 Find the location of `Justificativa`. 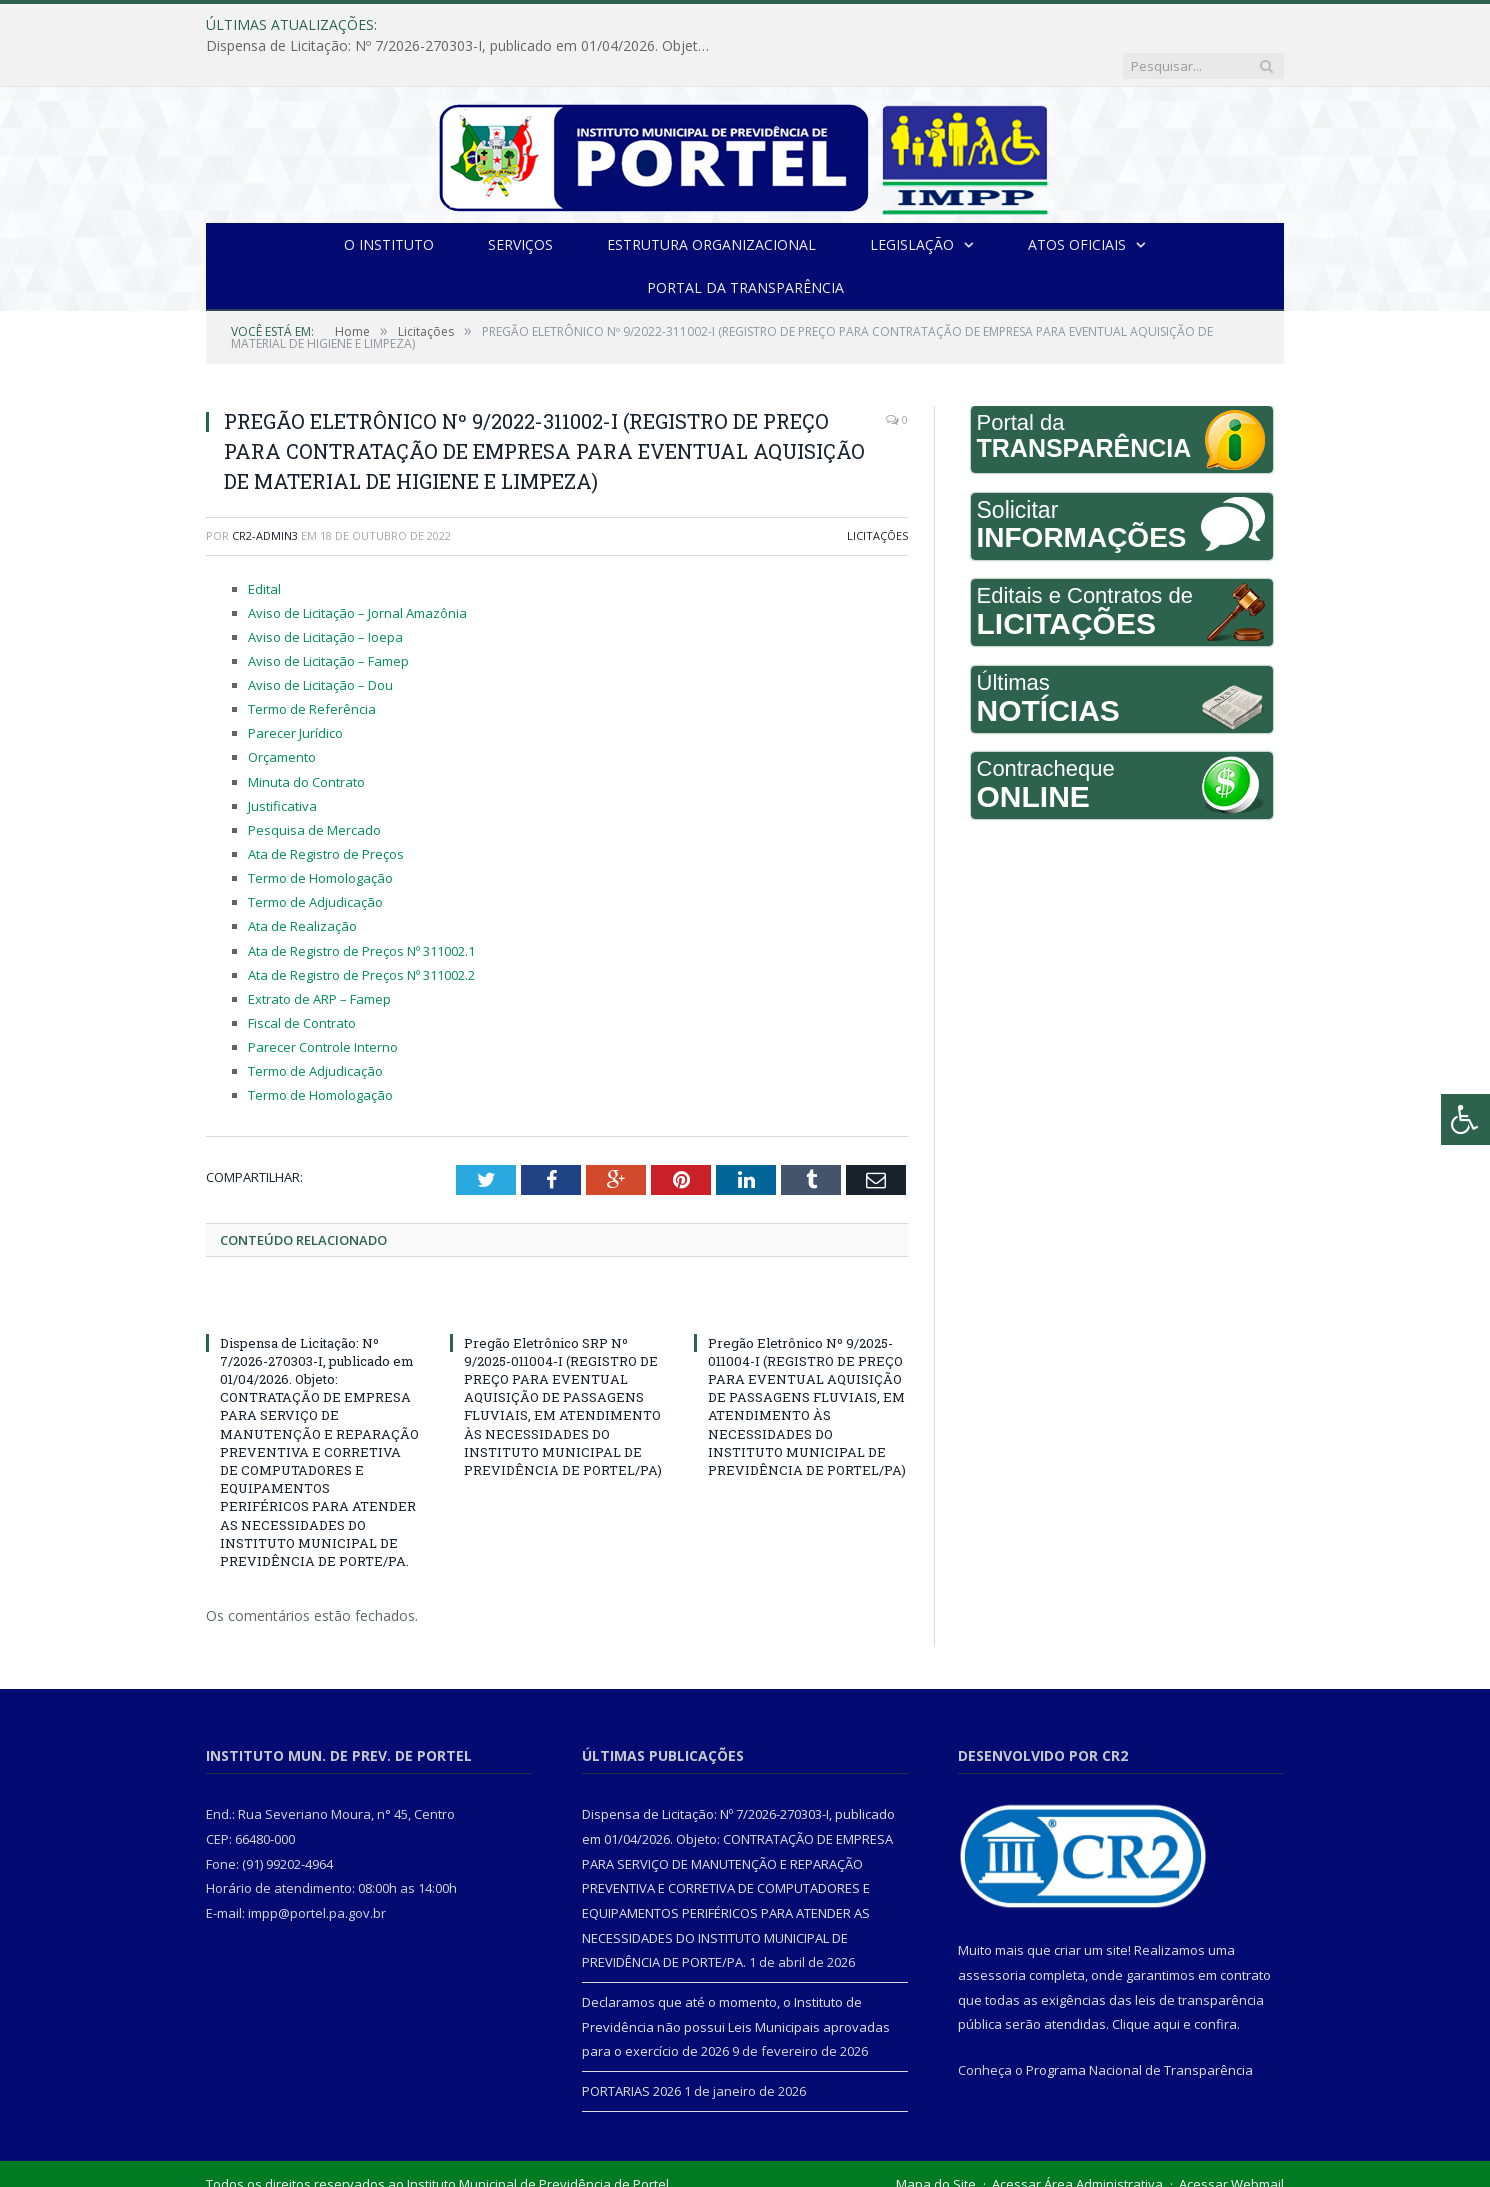

Justificativa is located at coordinates (282, 764).